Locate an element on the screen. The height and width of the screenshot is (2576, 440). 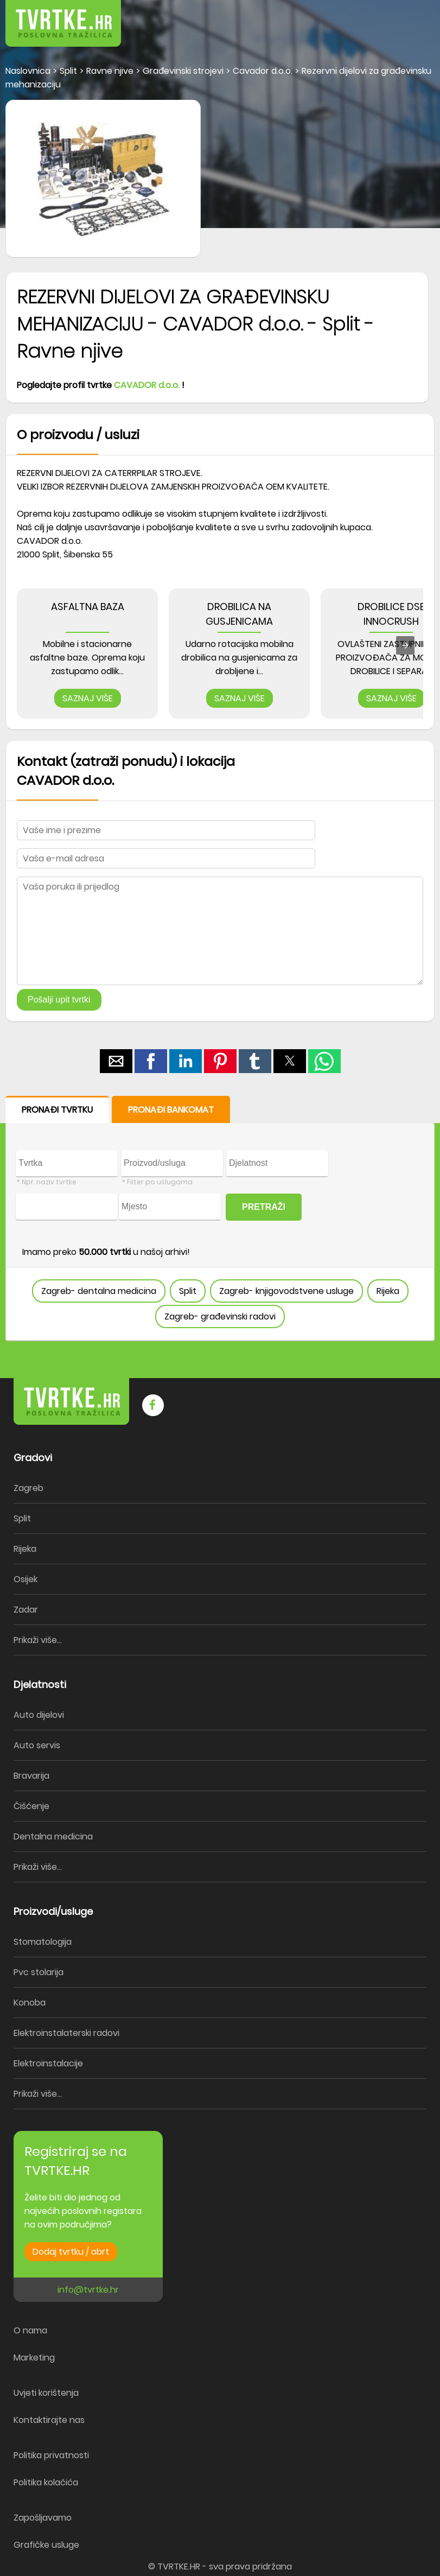
CAVADOR d.o.o. is located at coordinates (147, 385).